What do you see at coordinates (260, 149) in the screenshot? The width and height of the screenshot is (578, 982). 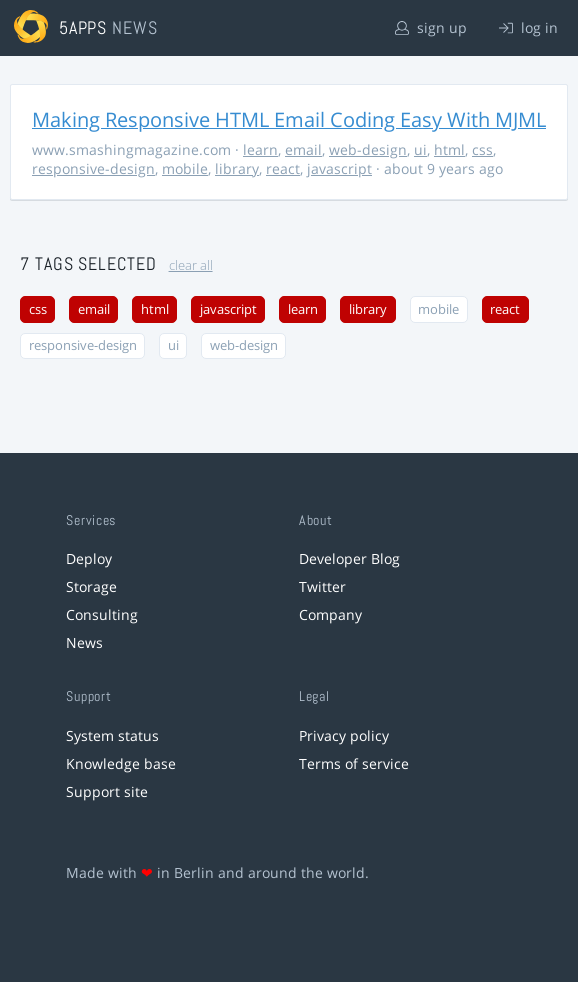 I see `learn` at bounding box center [260, 149].